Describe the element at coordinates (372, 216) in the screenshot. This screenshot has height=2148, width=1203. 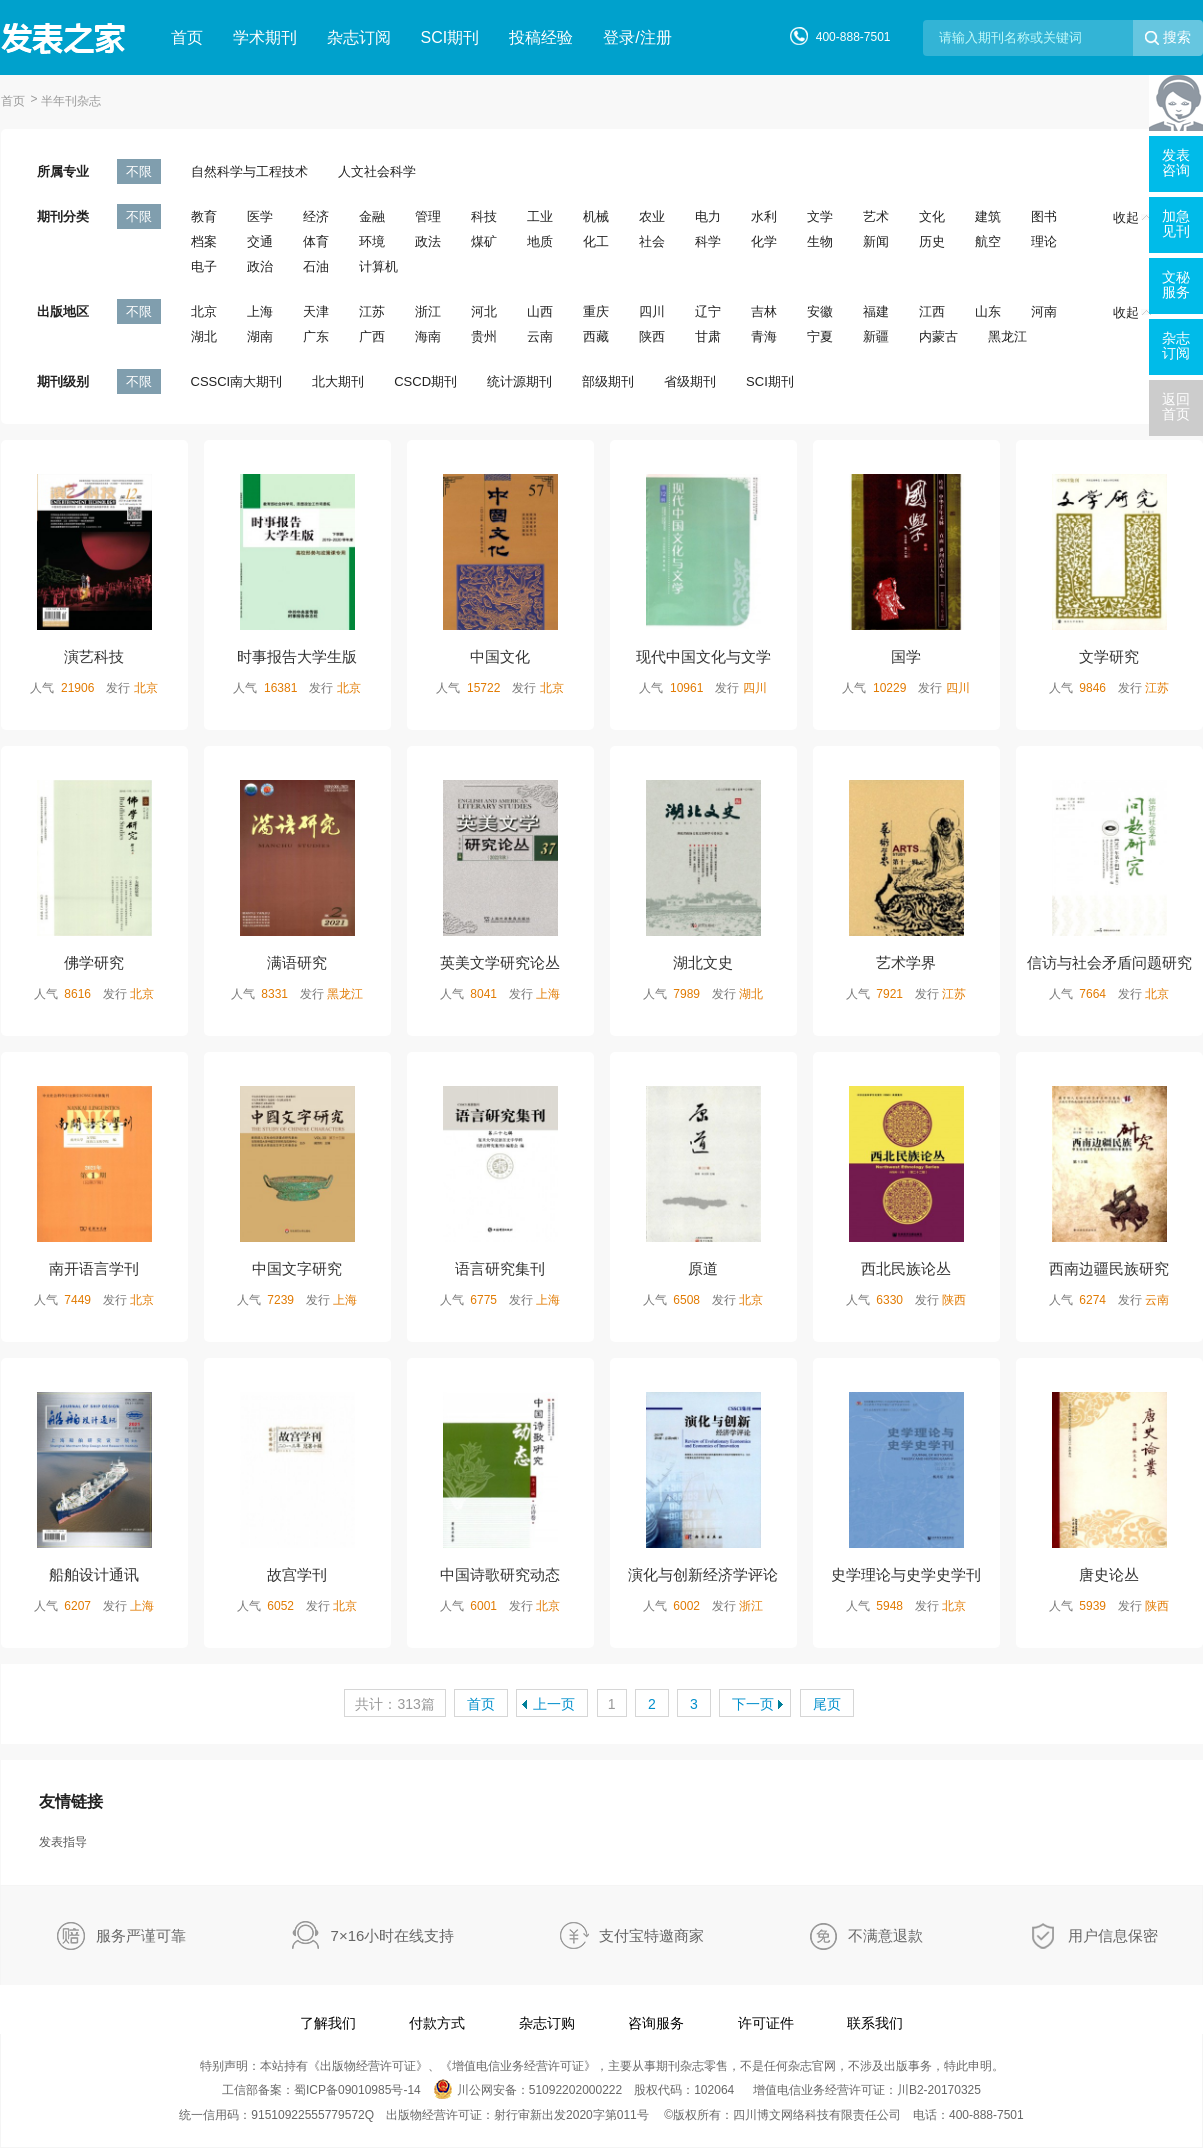
I see `金融` at that location.